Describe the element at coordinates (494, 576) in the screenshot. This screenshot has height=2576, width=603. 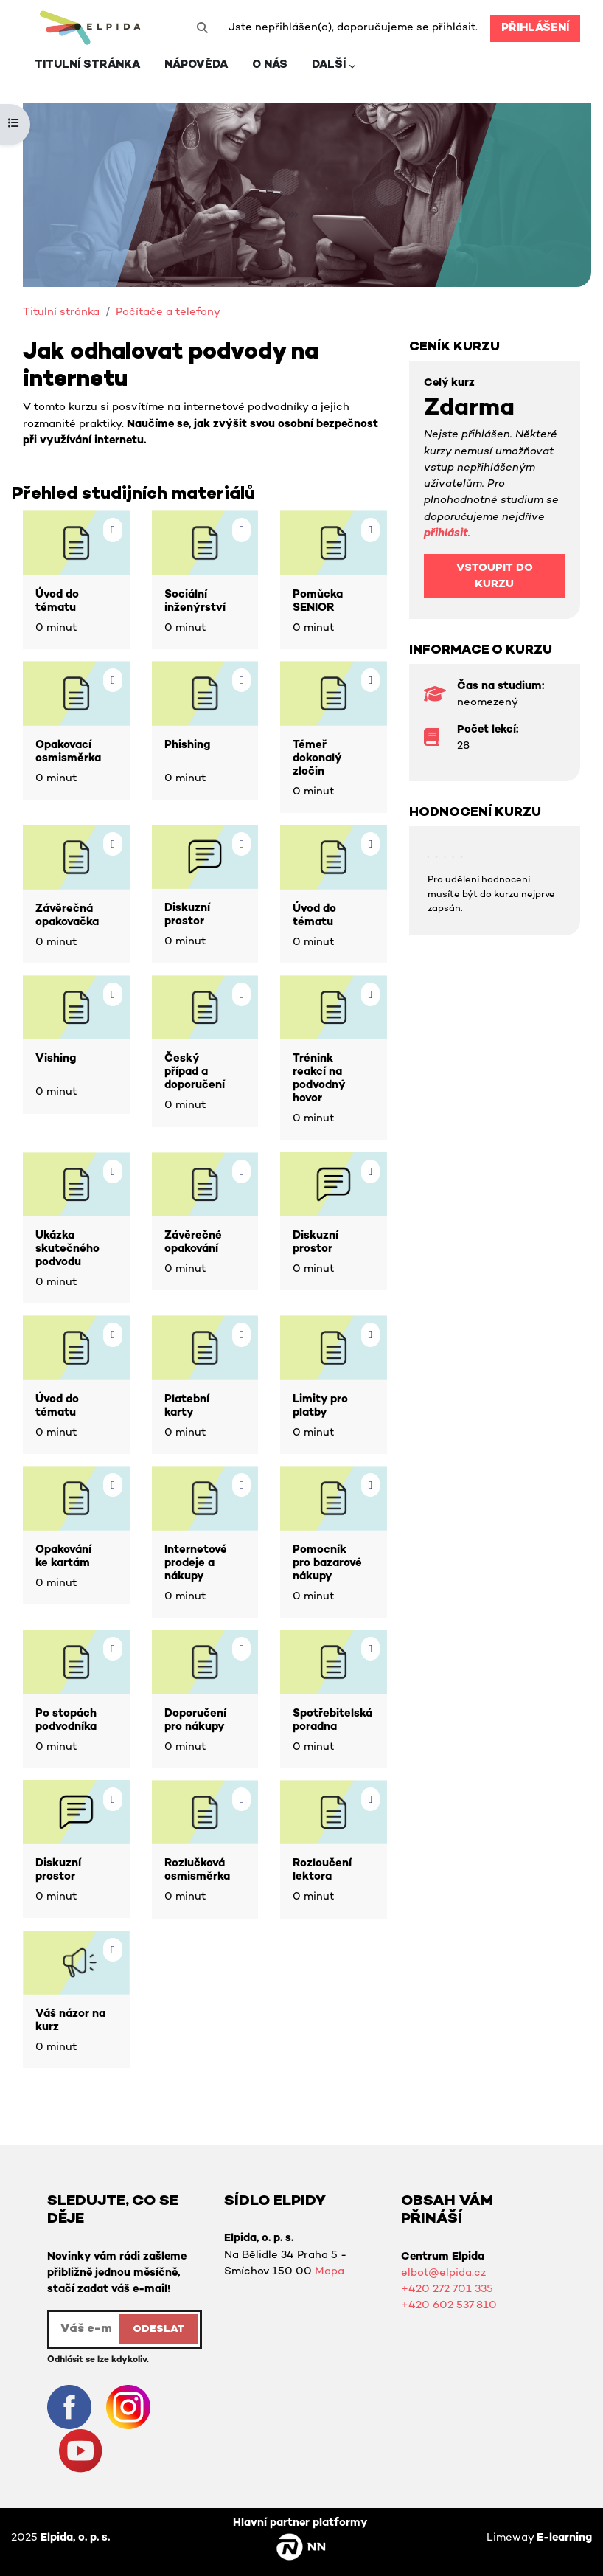
I see `Vstoupit do kurzu` at that location.